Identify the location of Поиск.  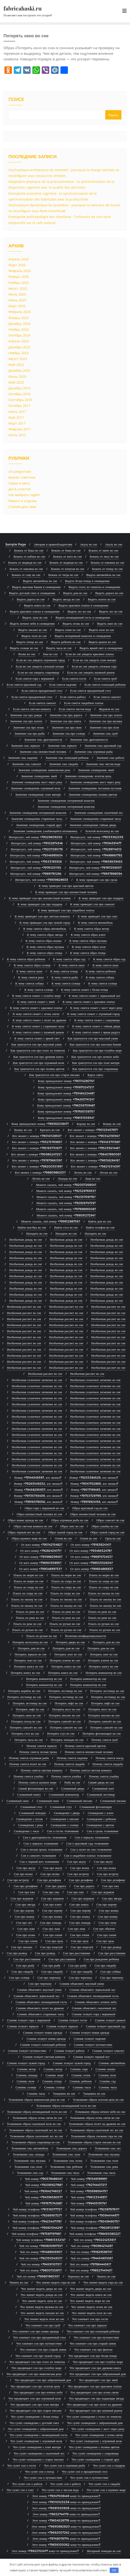
(16, 99).